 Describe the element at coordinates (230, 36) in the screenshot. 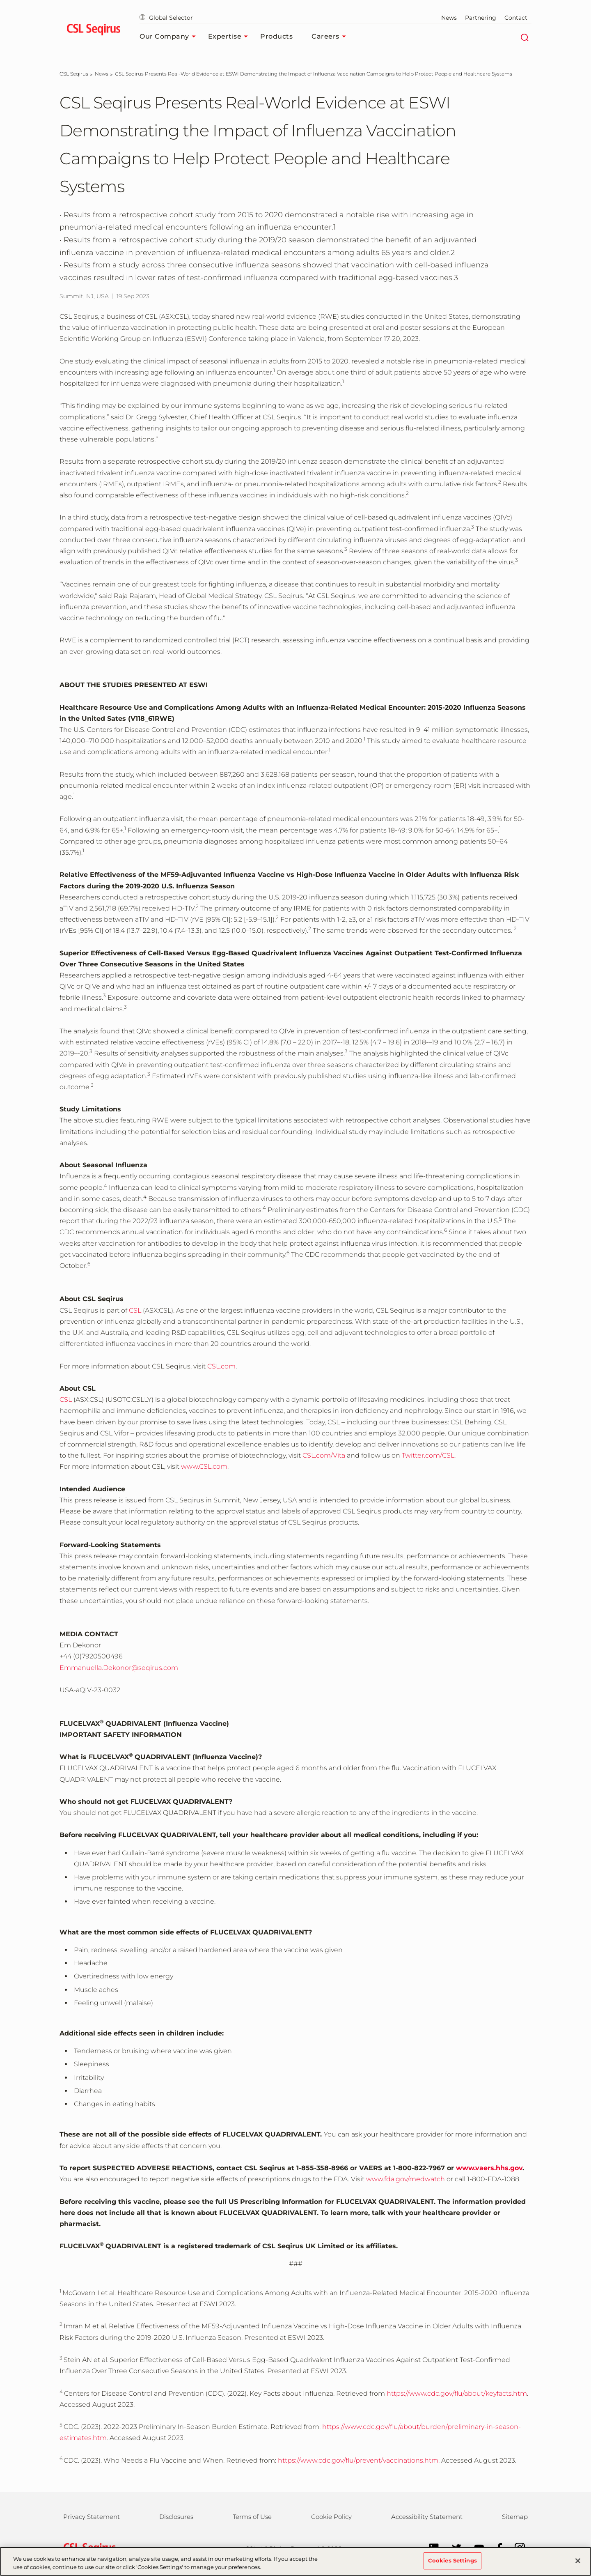

I see `Expertise` at that location.